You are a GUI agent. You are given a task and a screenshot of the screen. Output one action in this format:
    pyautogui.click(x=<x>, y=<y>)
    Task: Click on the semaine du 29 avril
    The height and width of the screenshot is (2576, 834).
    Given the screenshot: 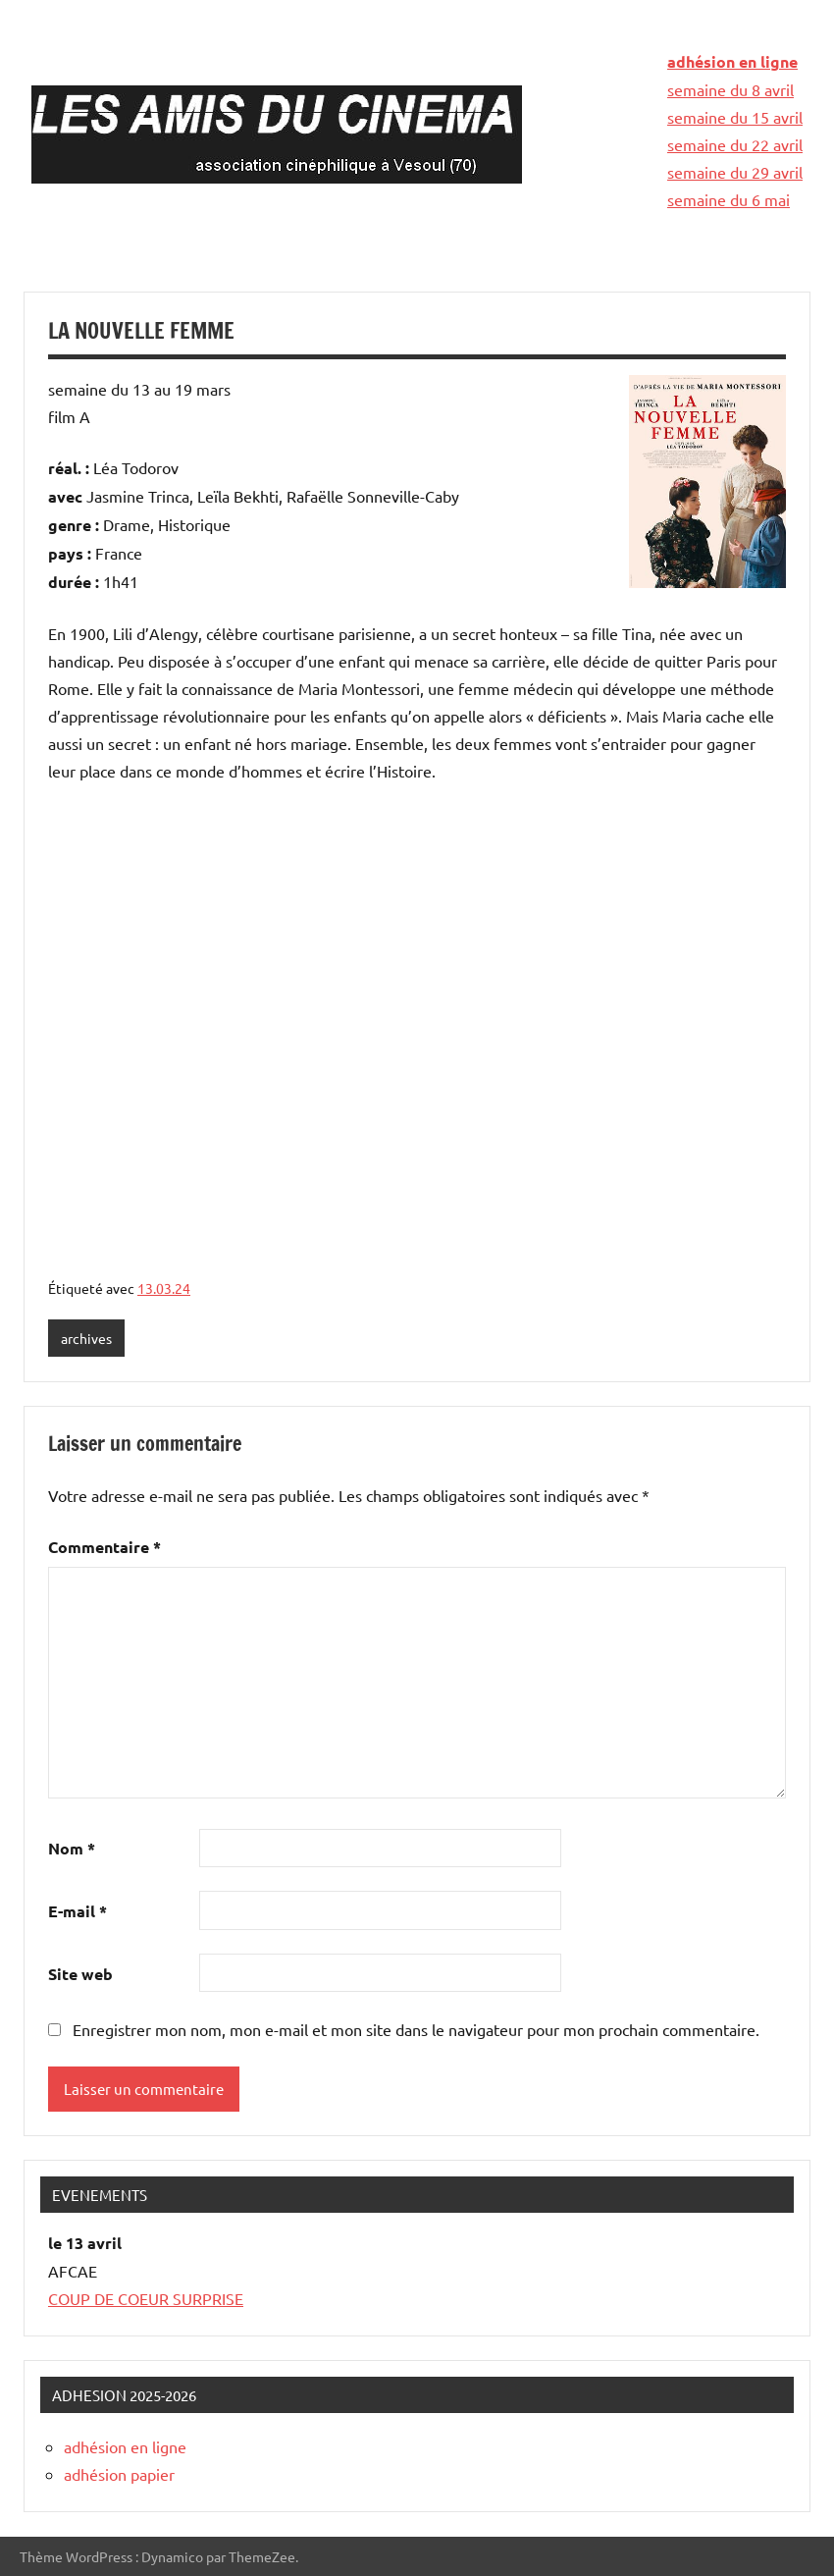 What is the action you would take?
    pyautogui.click(x=735, y=172)
    